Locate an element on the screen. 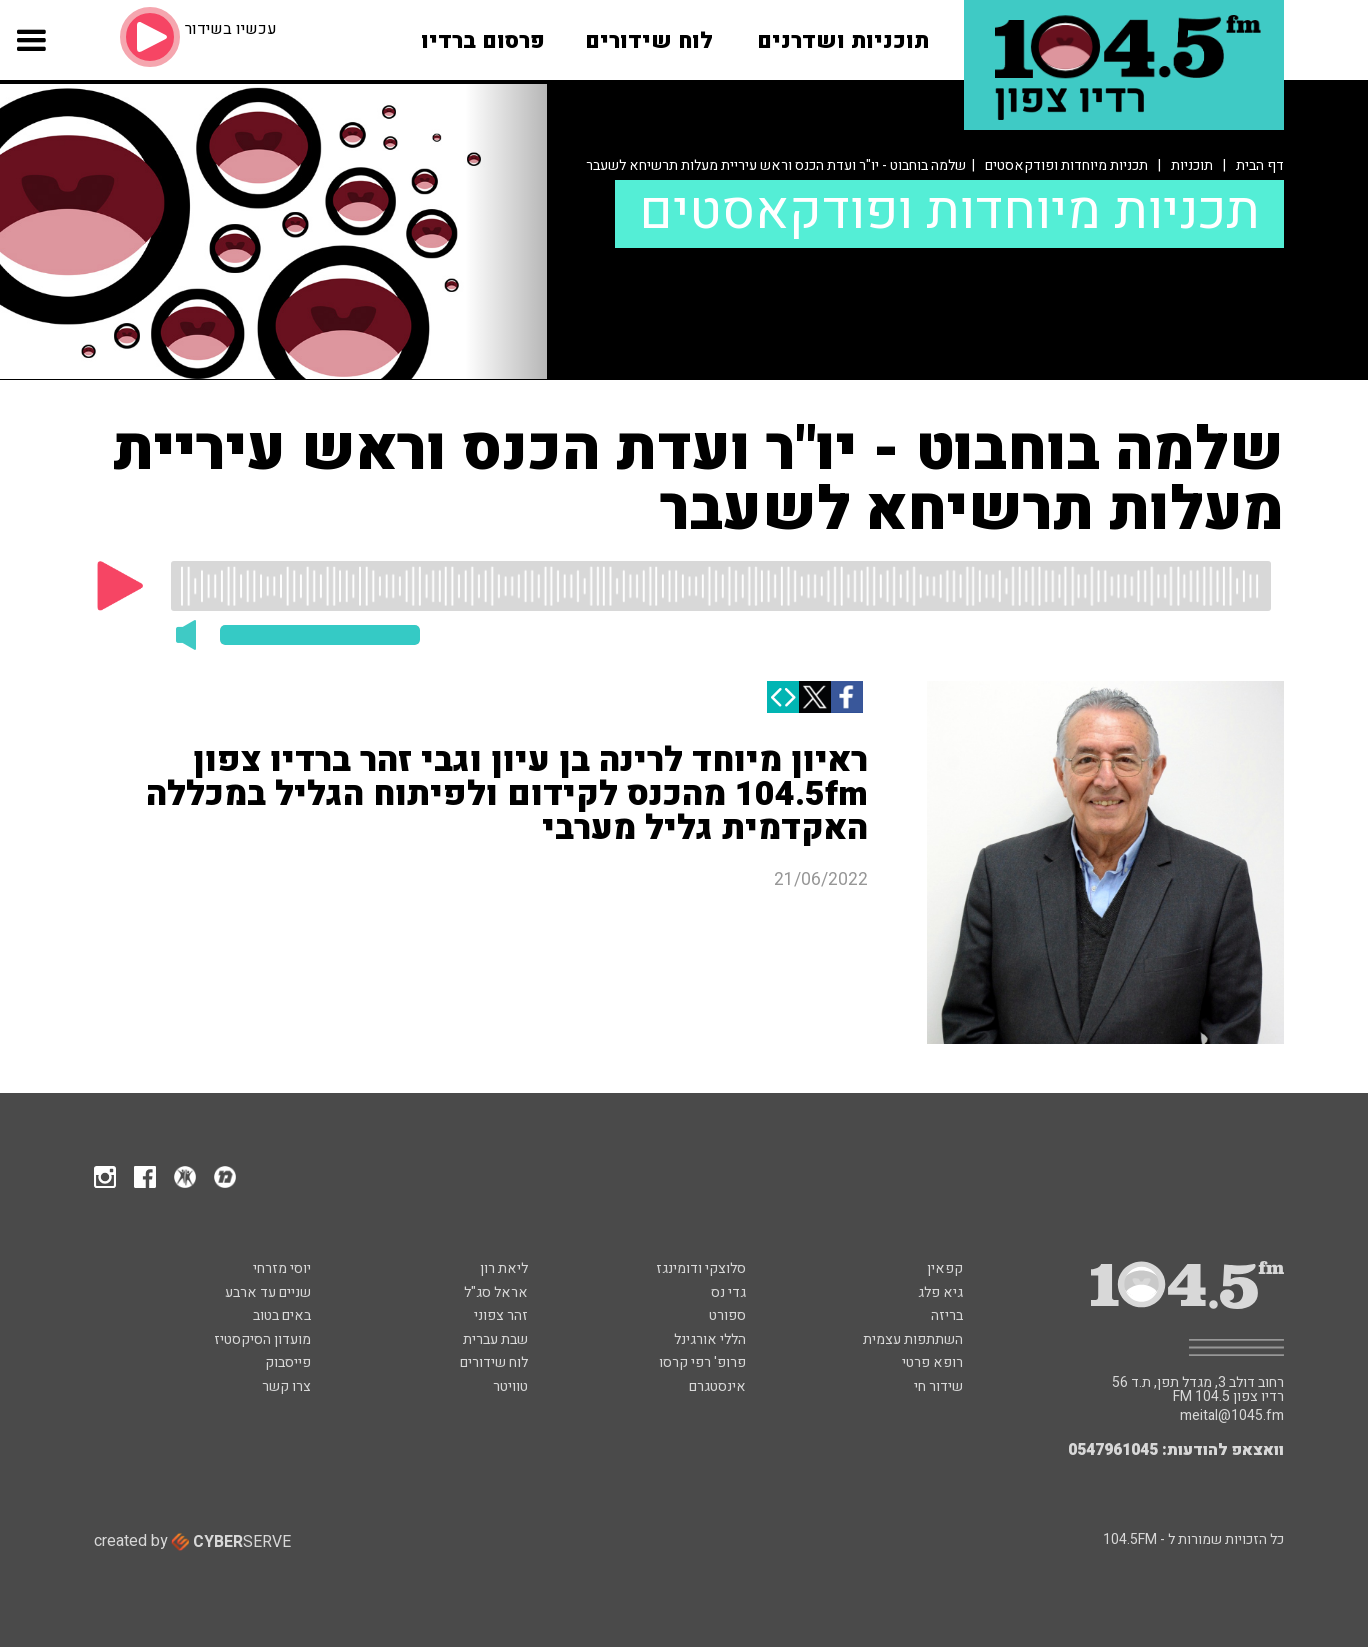 Image resolution: width=1368 pixels, height=1647 pixels. לוח שידורים is located at coordinates (494, 1362).